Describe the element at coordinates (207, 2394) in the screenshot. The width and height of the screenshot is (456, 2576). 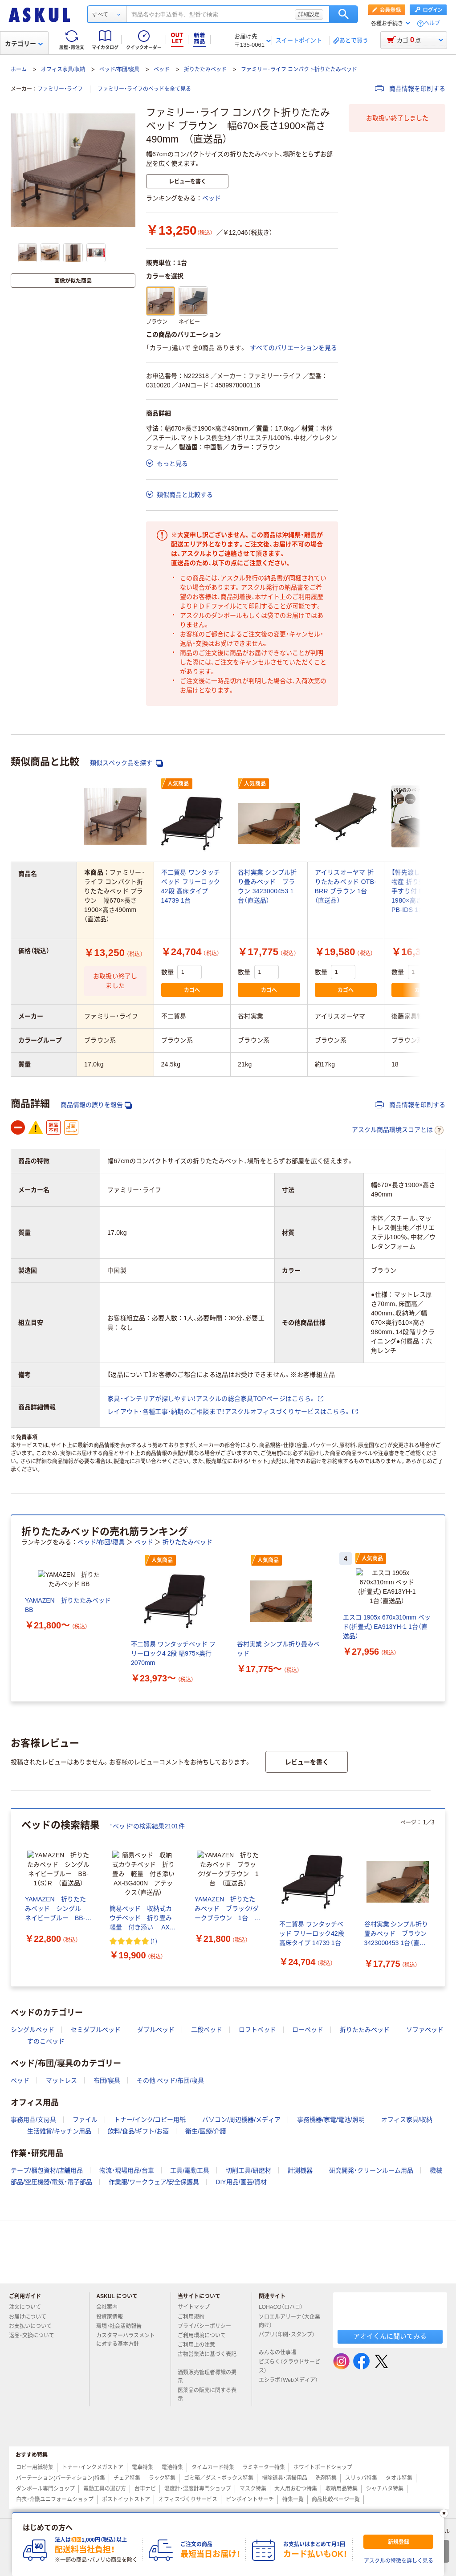
I see `医薬品の販売に関する表示` at that location.